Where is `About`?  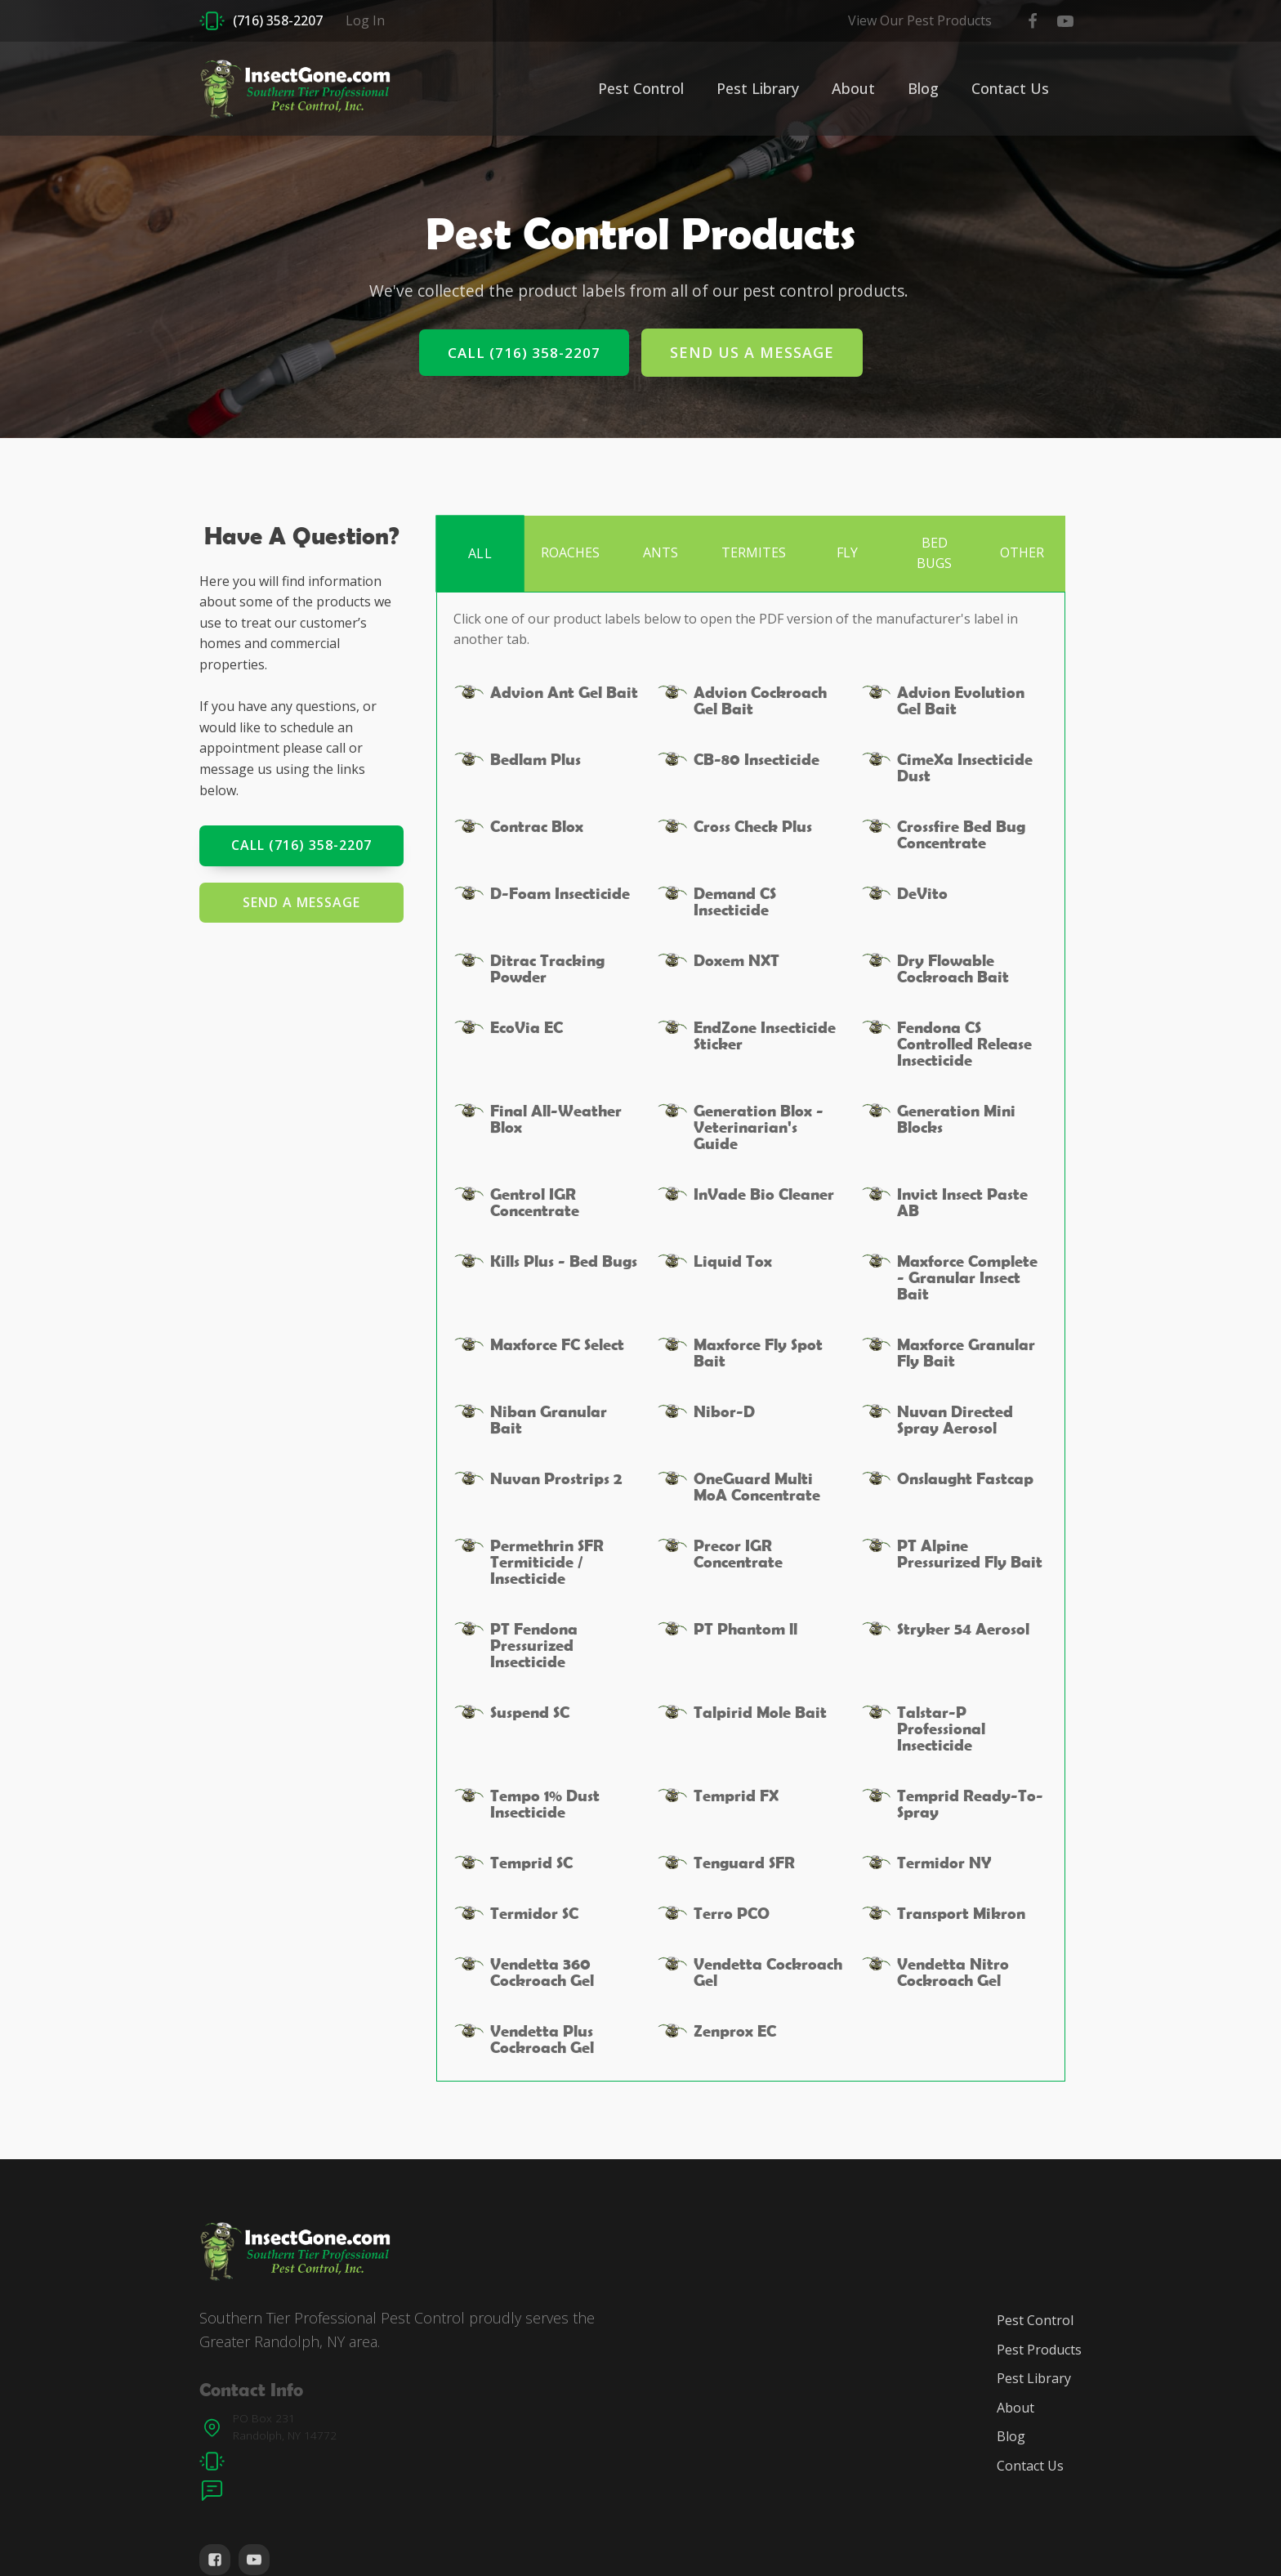 About is located at coordinates (853, 88).